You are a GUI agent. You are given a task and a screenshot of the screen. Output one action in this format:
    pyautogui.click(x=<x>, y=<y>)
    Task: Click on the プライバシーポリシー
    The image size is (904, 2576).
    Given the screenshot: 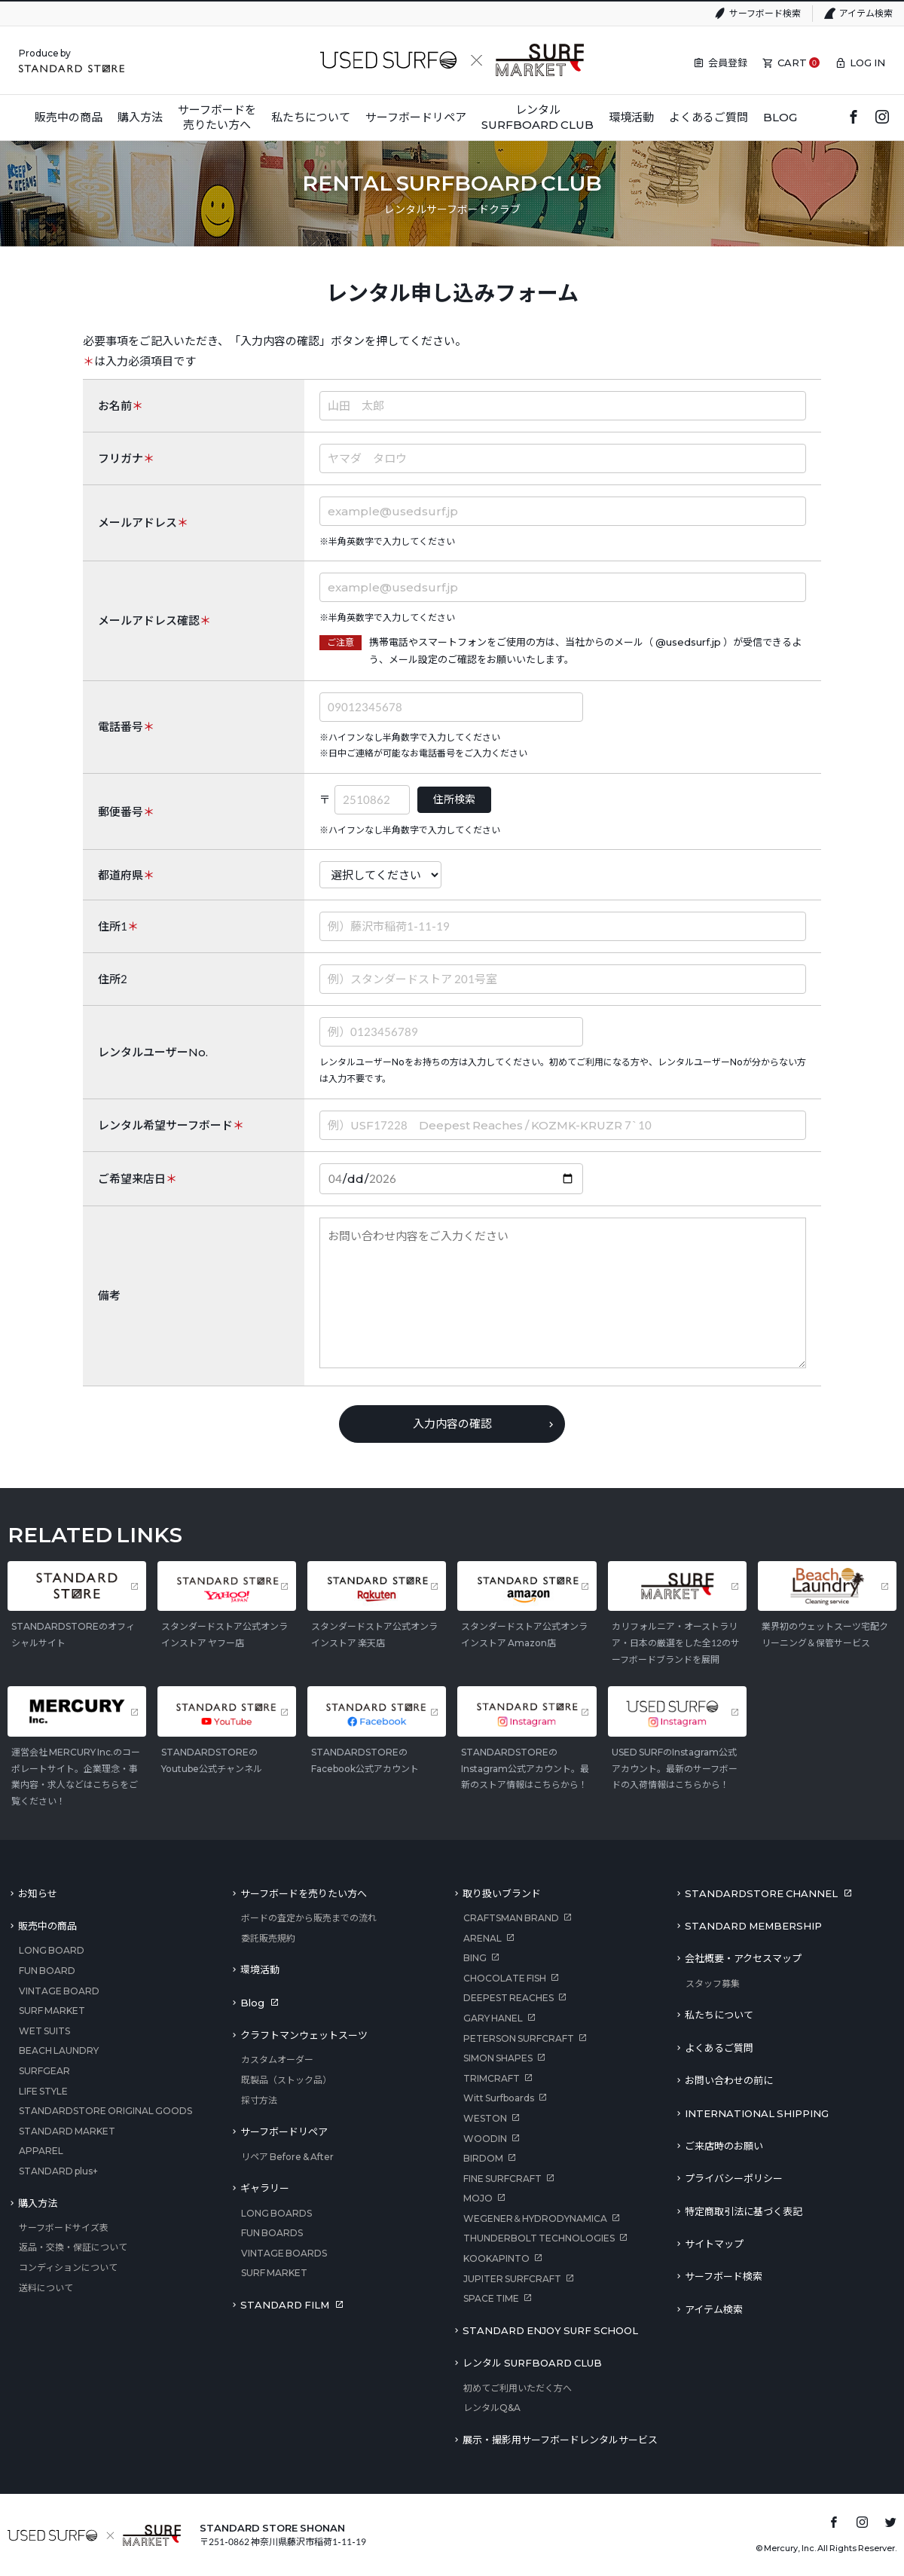 What is the action you would take?
    pyautogui.click(x=734, y=2178)
    